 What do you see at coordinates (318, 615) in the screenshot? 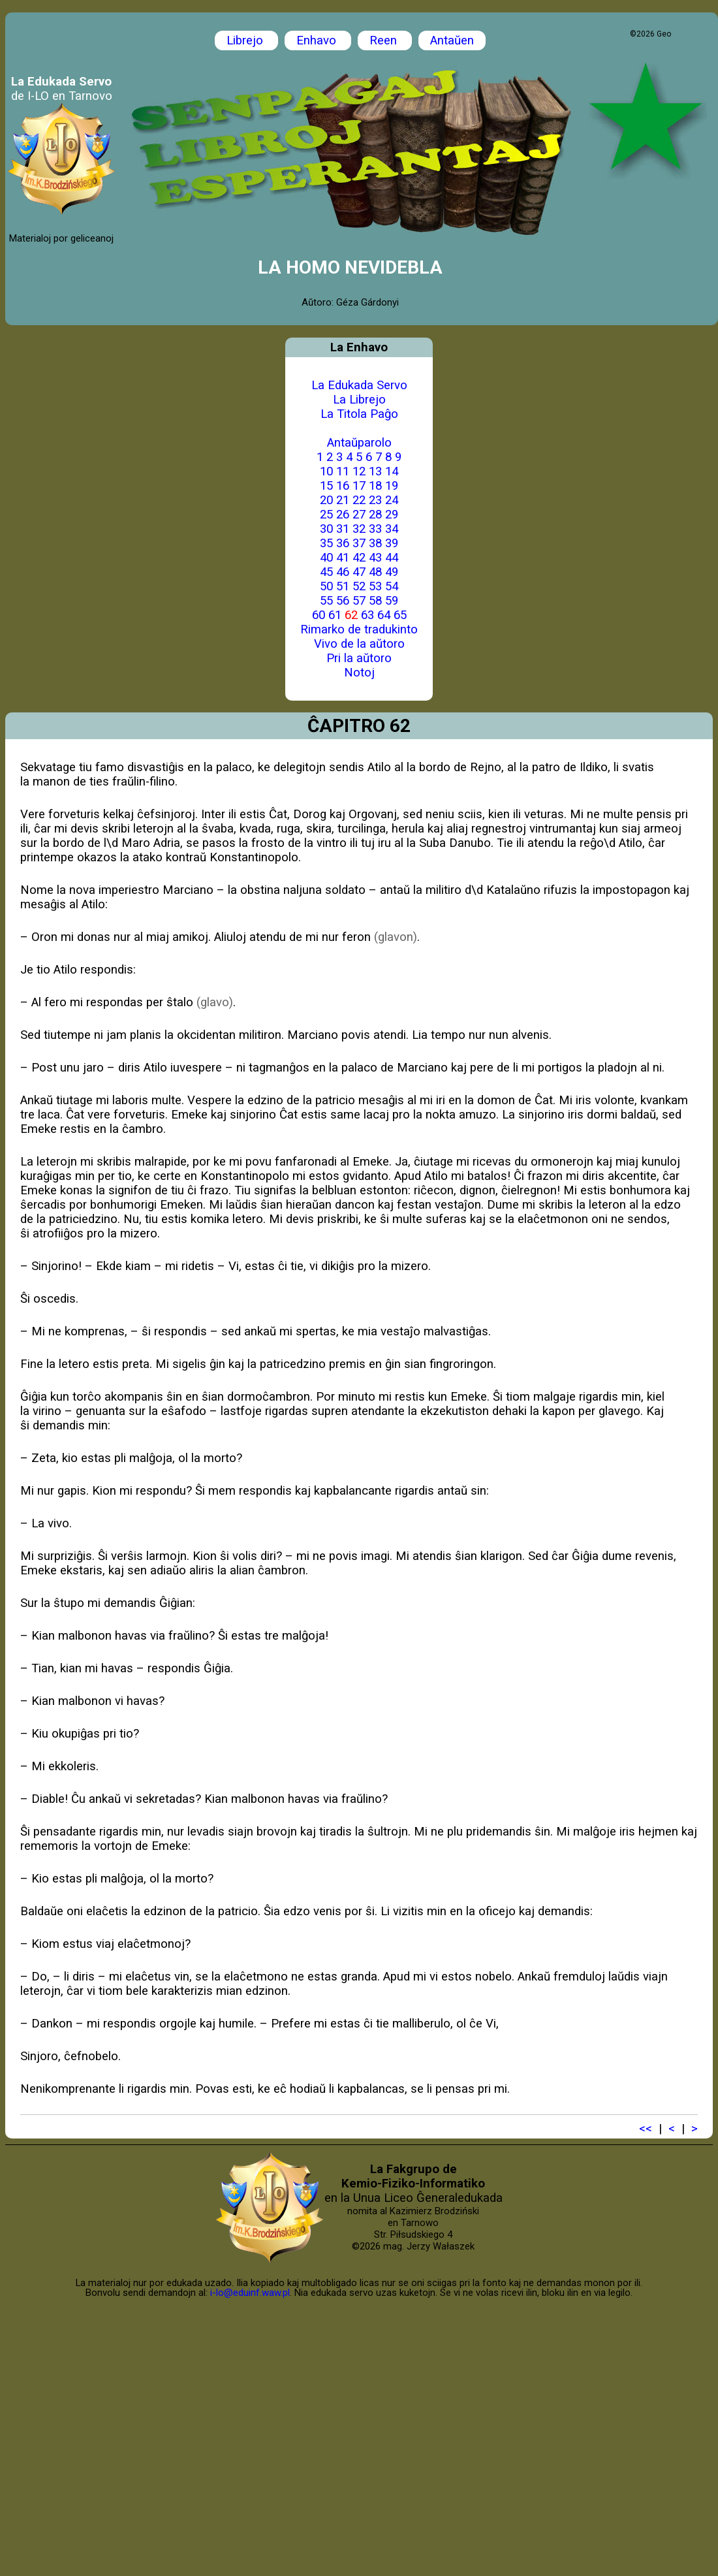
I see `60` at bounding box center [318, 615].